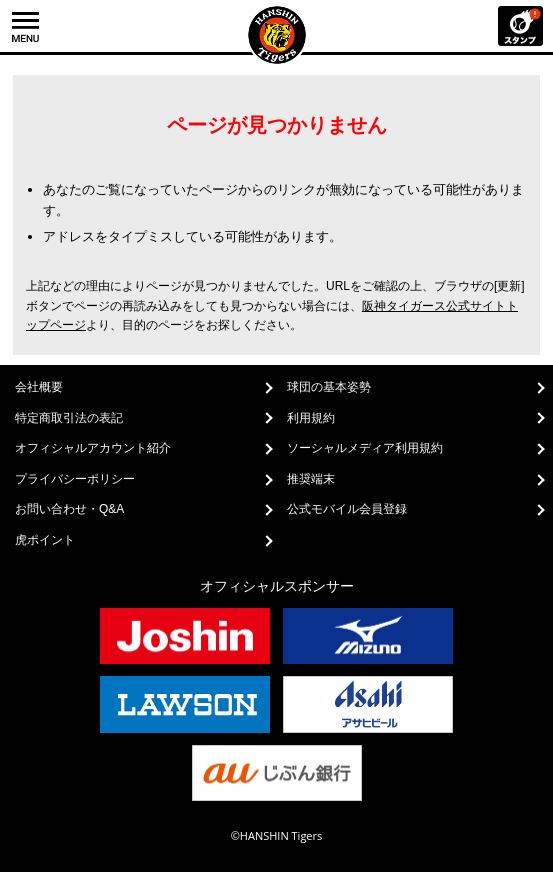  What do you see at coordinates (75, 479) in the screenshot?
I see `プライバシーポリシー` at bounding box center [75, 479].